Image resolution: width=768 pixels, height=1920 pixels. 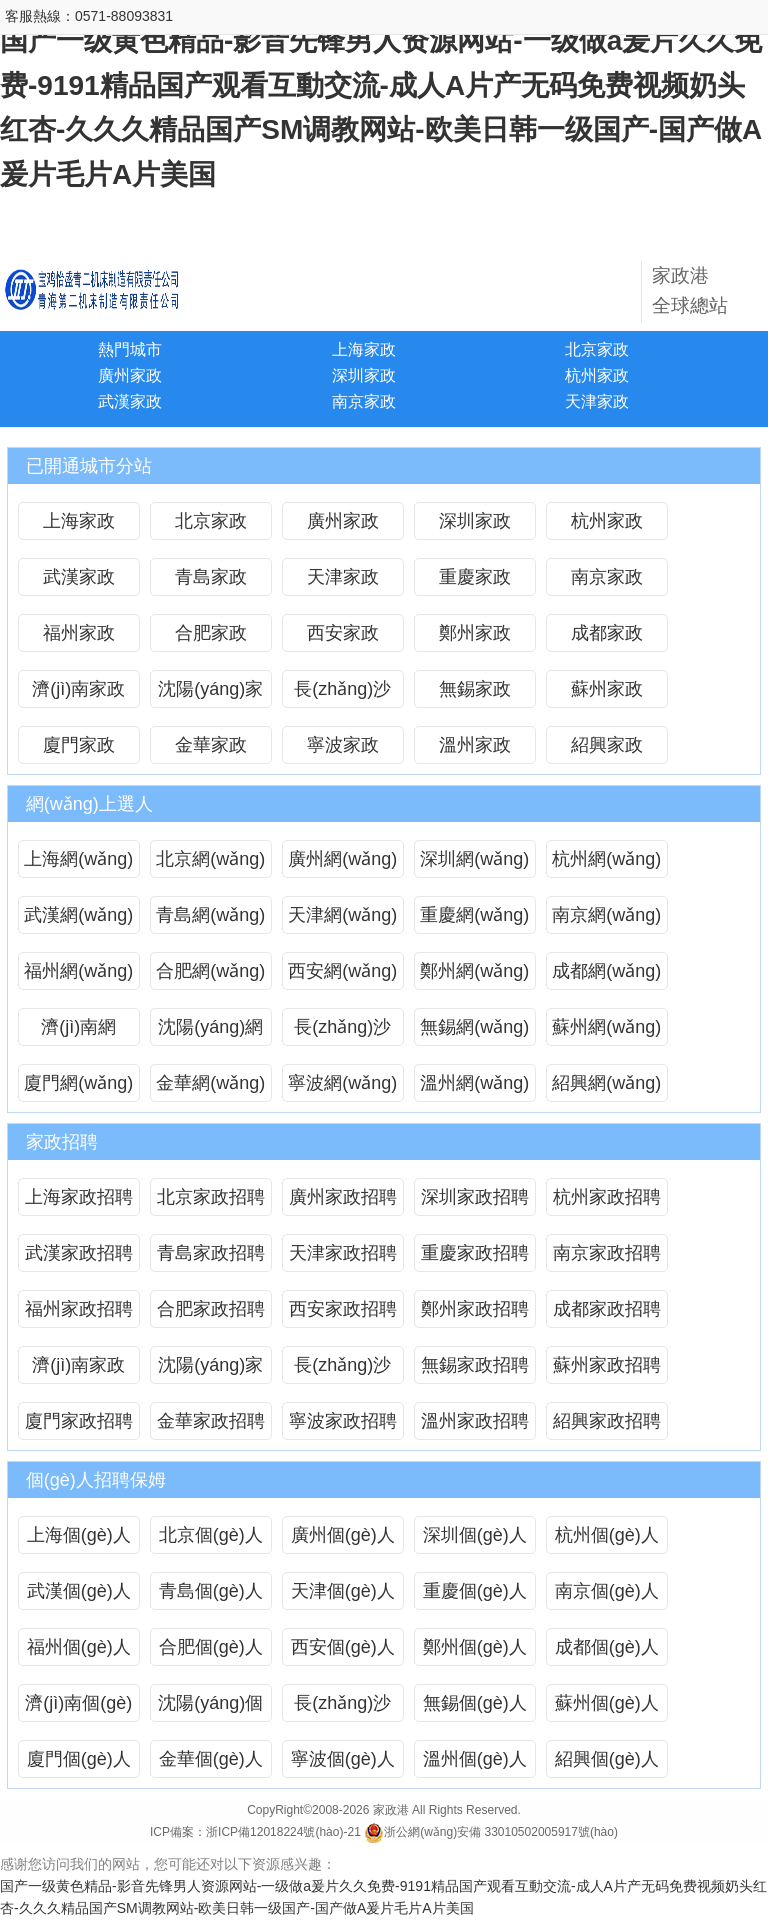 I want to click on 無錫家政, so click(x=475, y=689).